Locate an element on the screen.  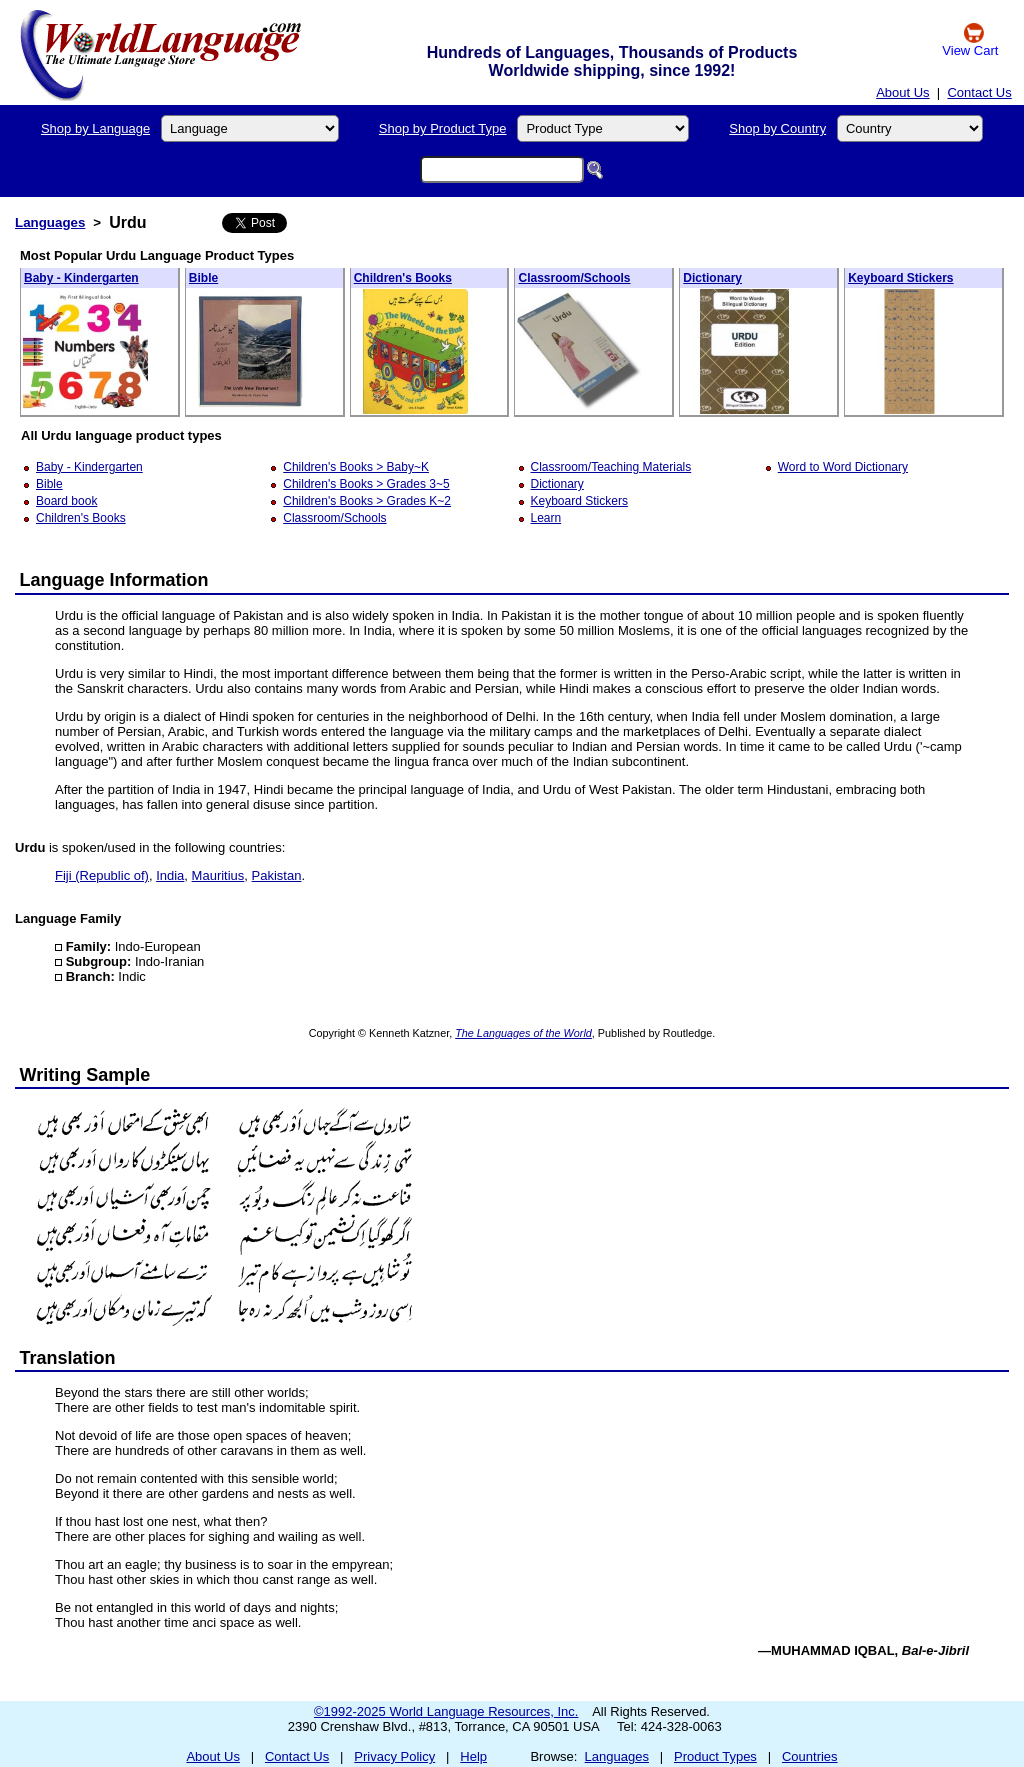
Contact Us is located at coordinates (979, 92).